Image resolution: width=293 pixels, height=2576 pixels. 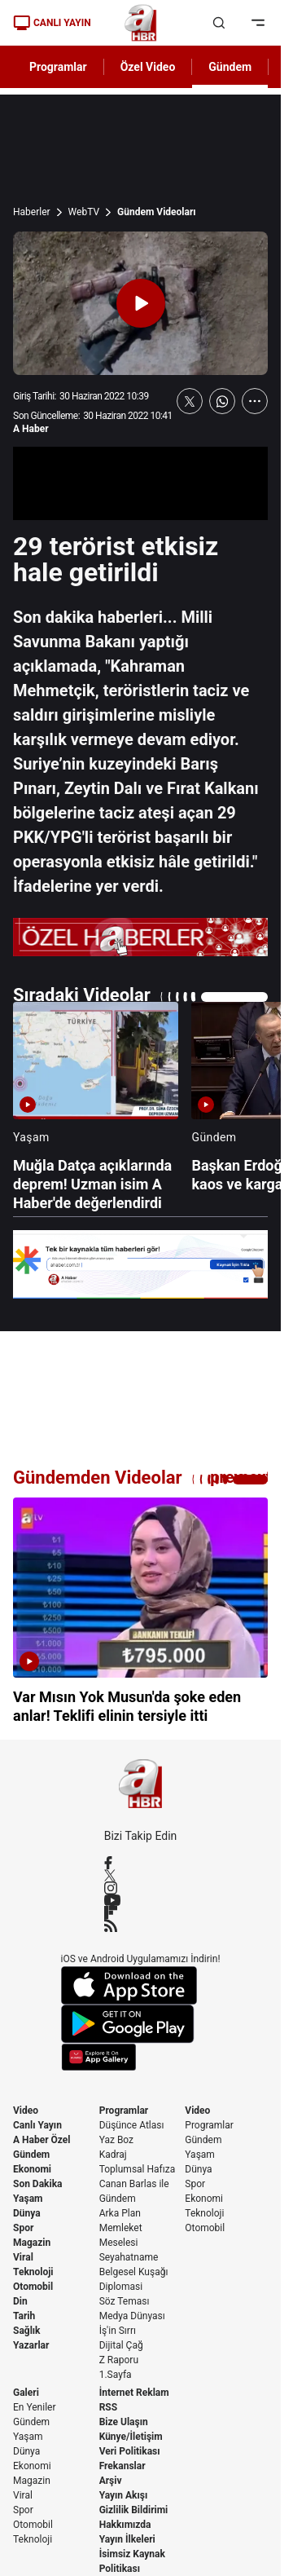 What do you see at coordinates (255, 401) in the screenshot?
I see `[Daha Fazla Göster]` at bounding box center [255, 401].